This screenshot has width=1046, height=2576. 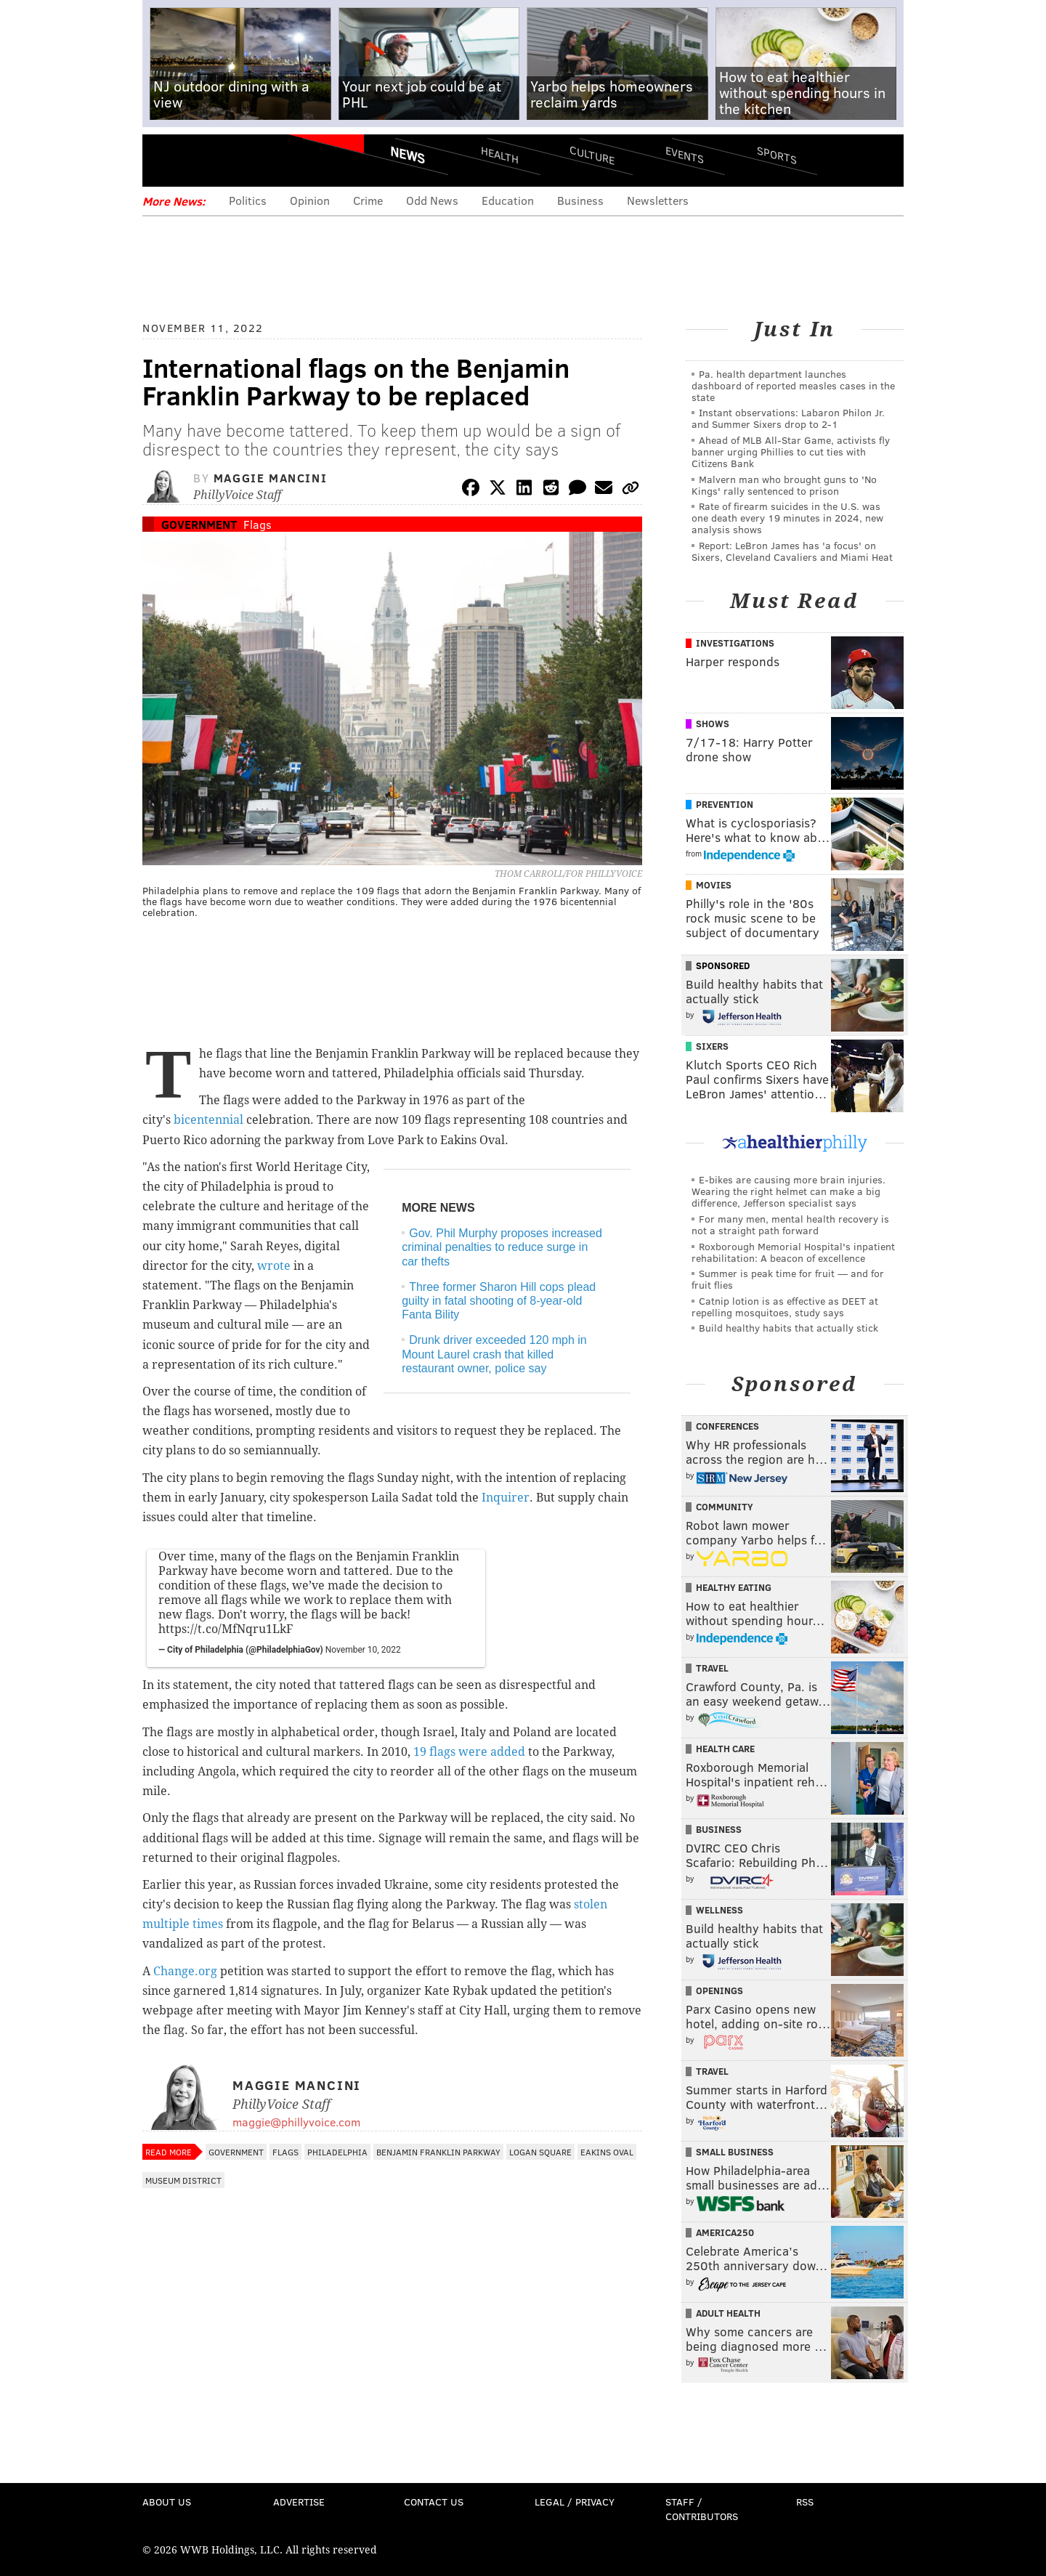 What do you see at coordinates (793, 1252) in the screenshot?
I see `Roxborough Memorial Hospital's inpatient rehabilitation: A beacon of excellence` at bounding box center [793, 1252].